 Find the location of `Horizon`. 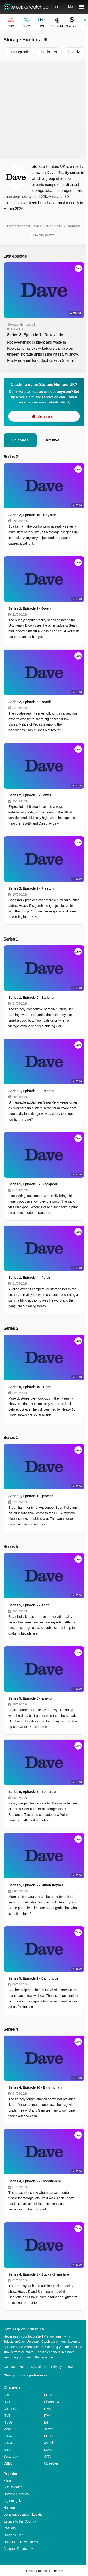

Horizon is located at coordinates (9, 2508).